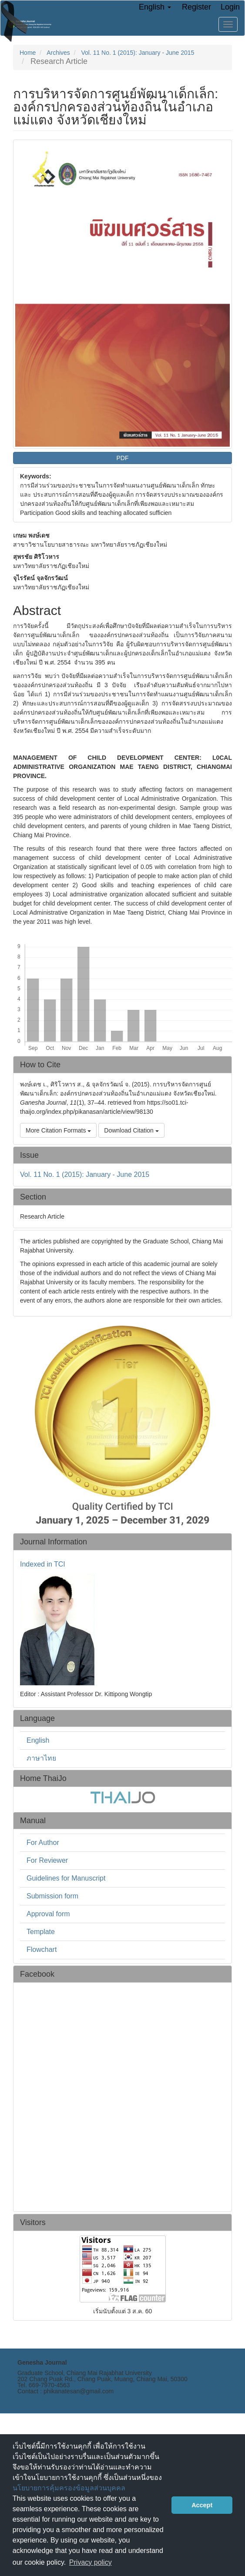 The height and width of the screenshot is (2576, 245). What do you see at coordinates (137, 52) in the screenshot?
I see `Vol. 11 No. 1 (2015): January - June 2015` at bounding box center [137, 52].